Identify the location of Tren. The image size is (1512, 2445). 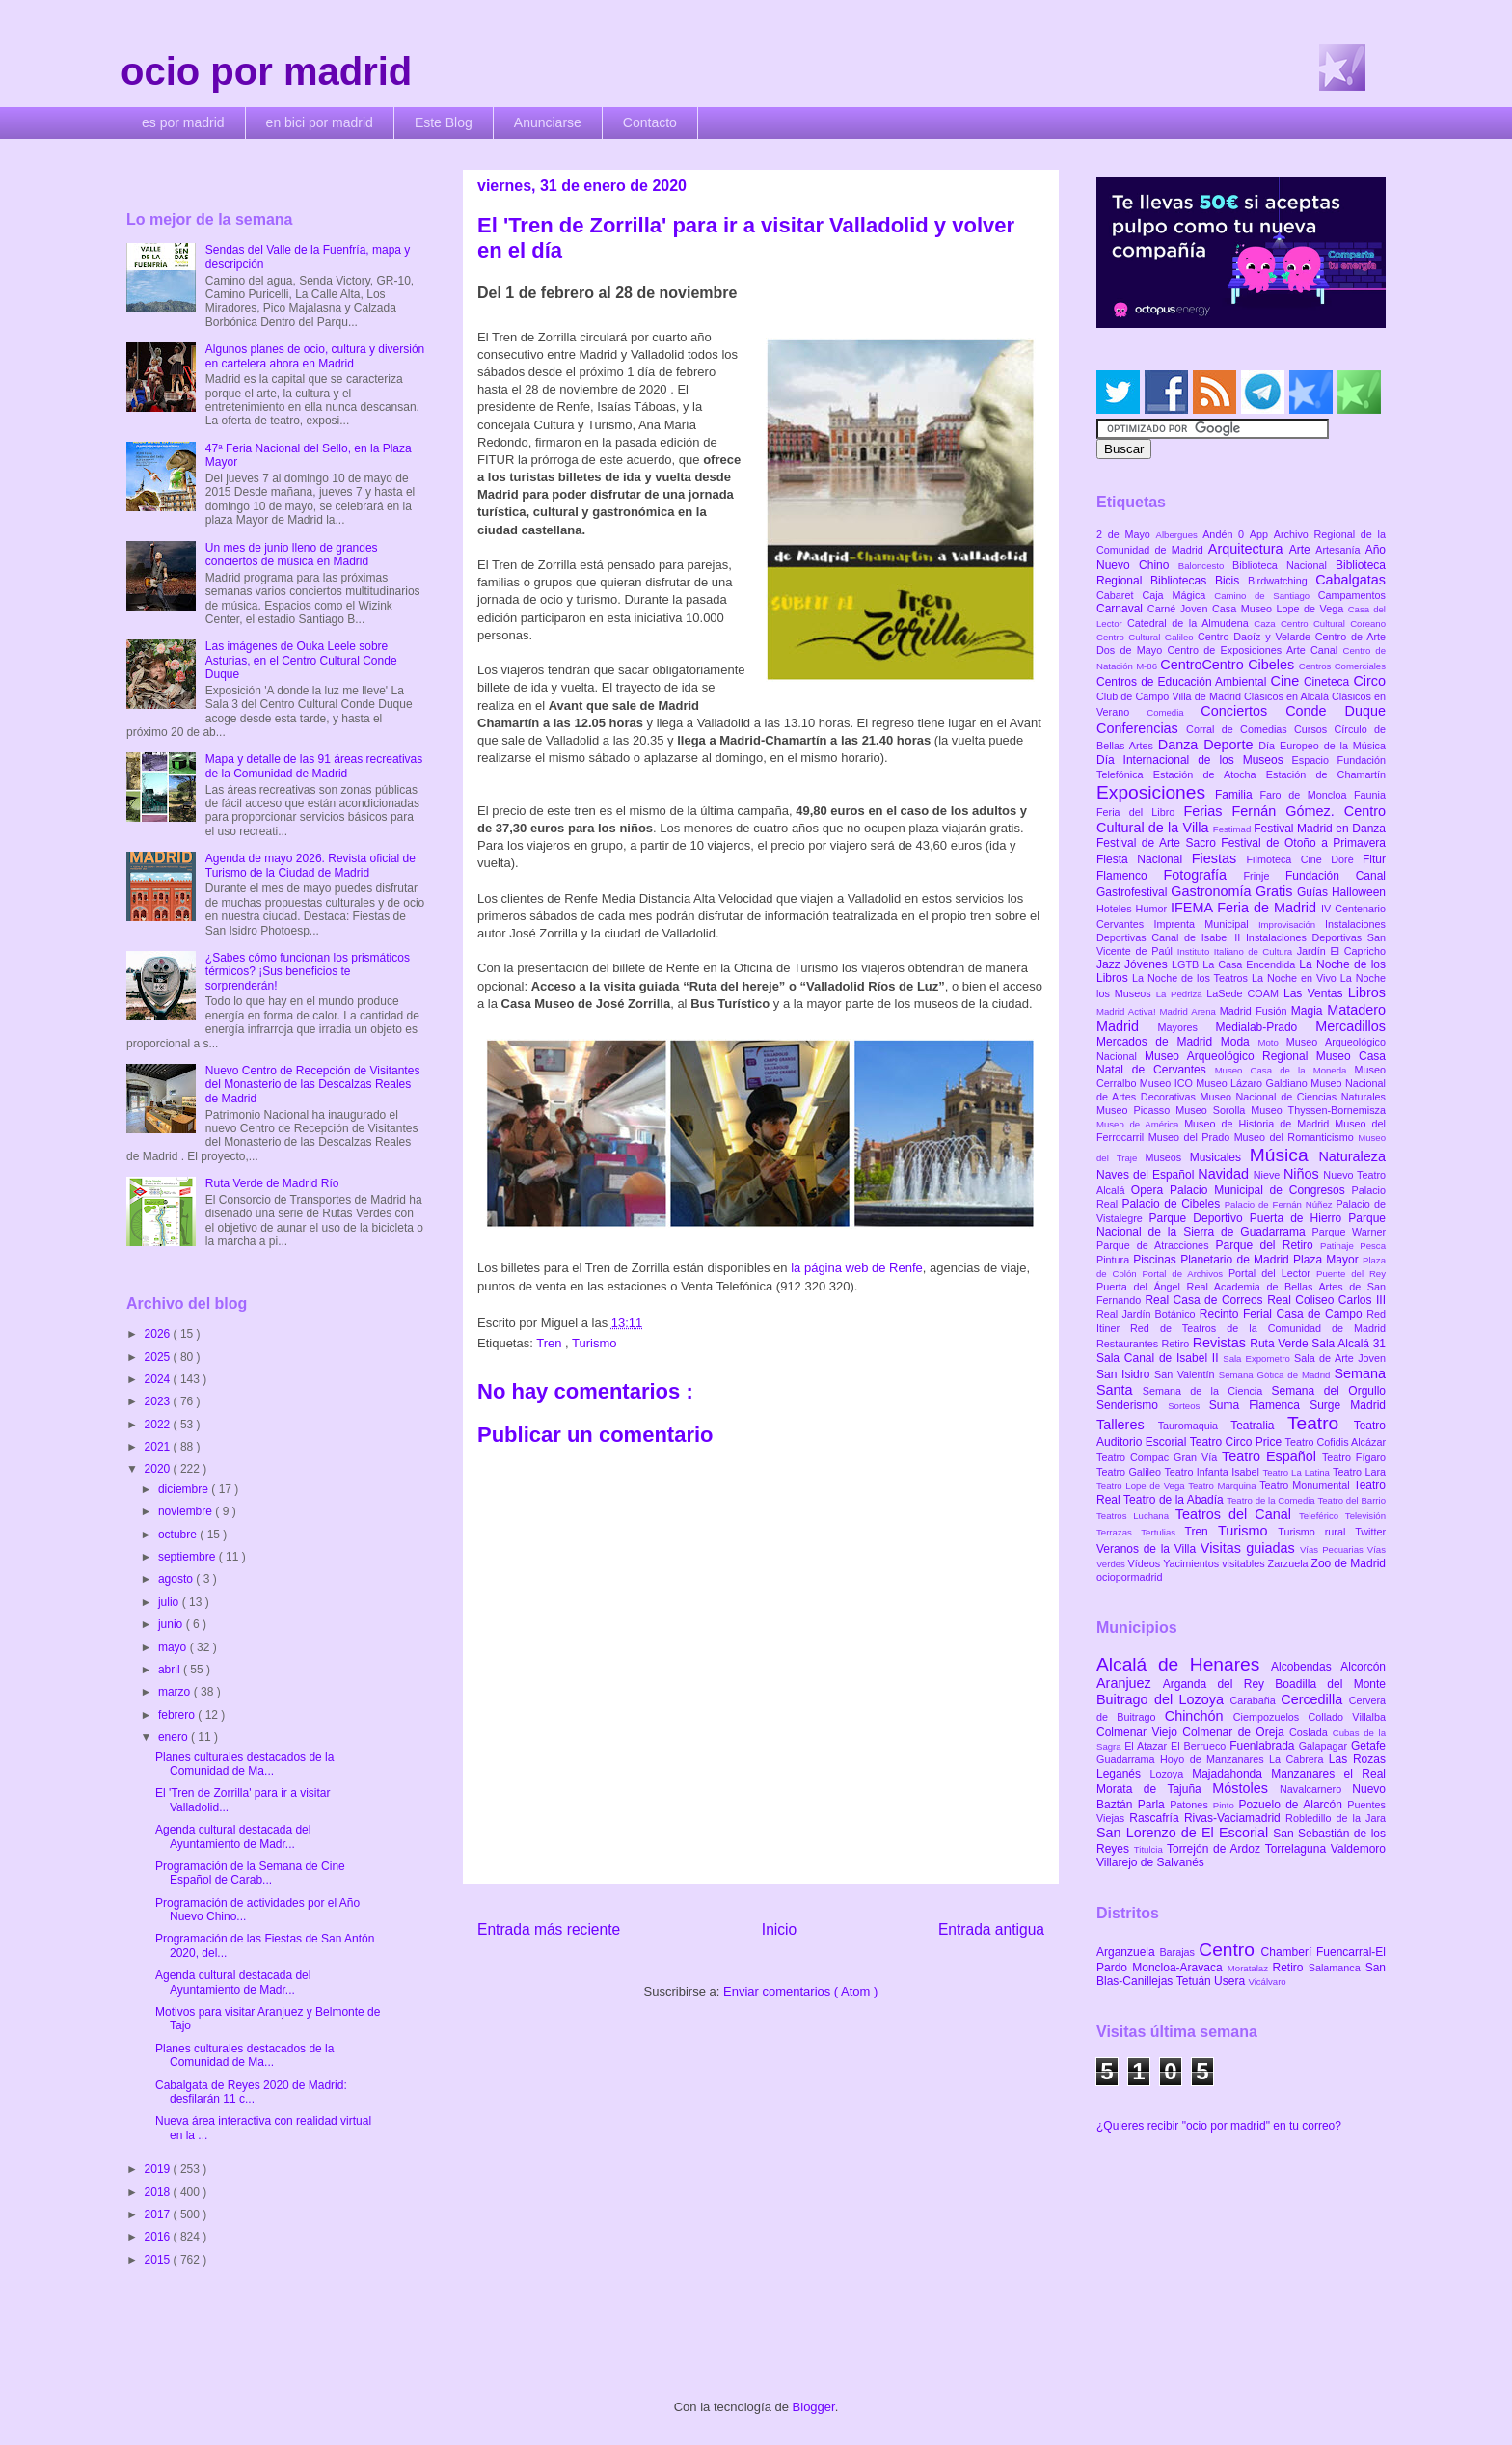
(550, 1343).